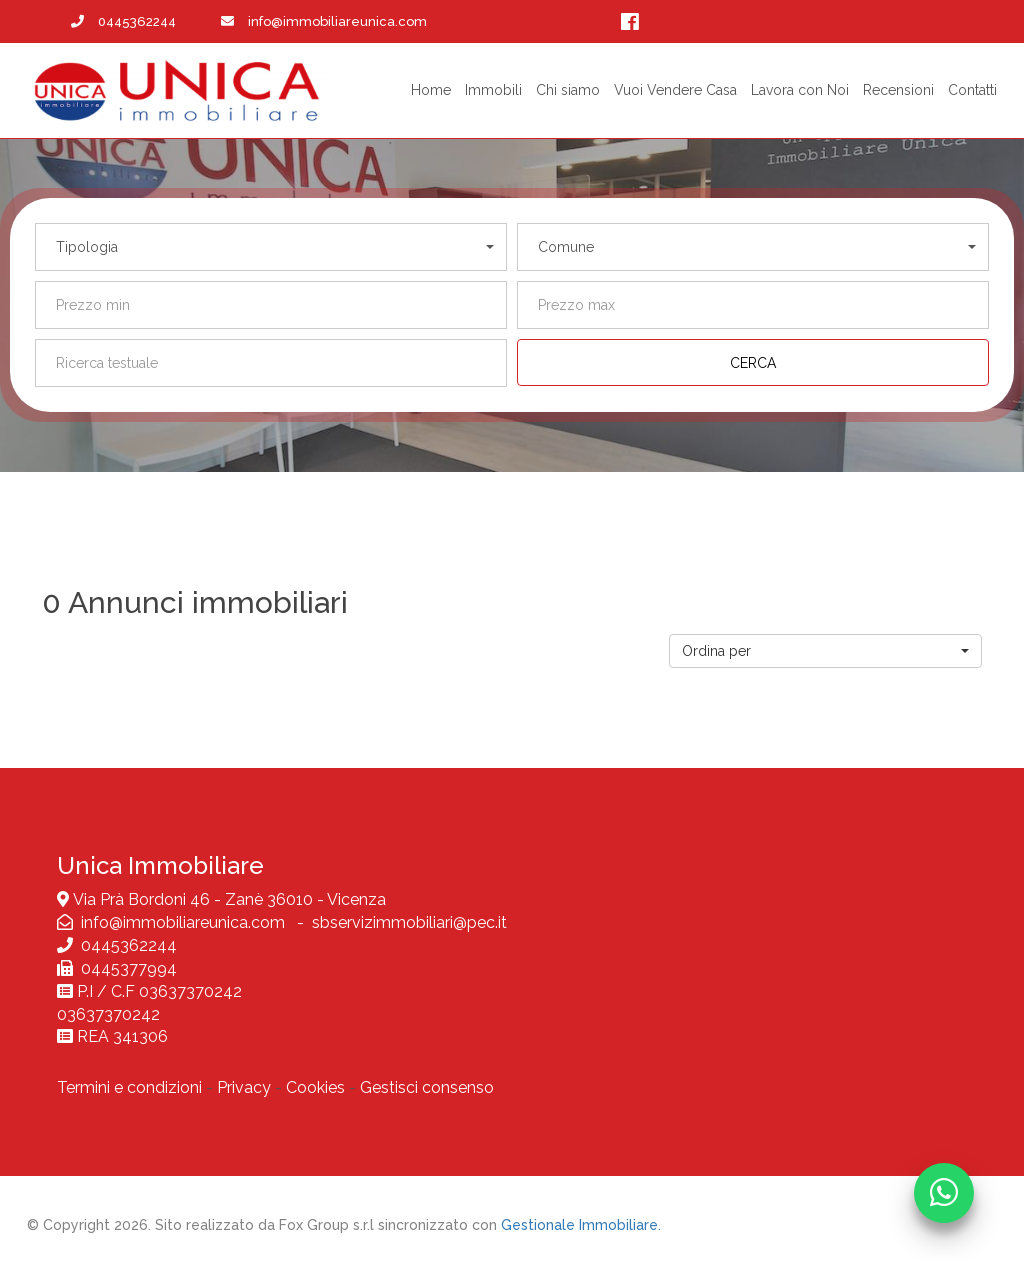 The height and width of the screenshot is (1273, 1024). I want to click on Termini e condizioni, so click(129, 1087).